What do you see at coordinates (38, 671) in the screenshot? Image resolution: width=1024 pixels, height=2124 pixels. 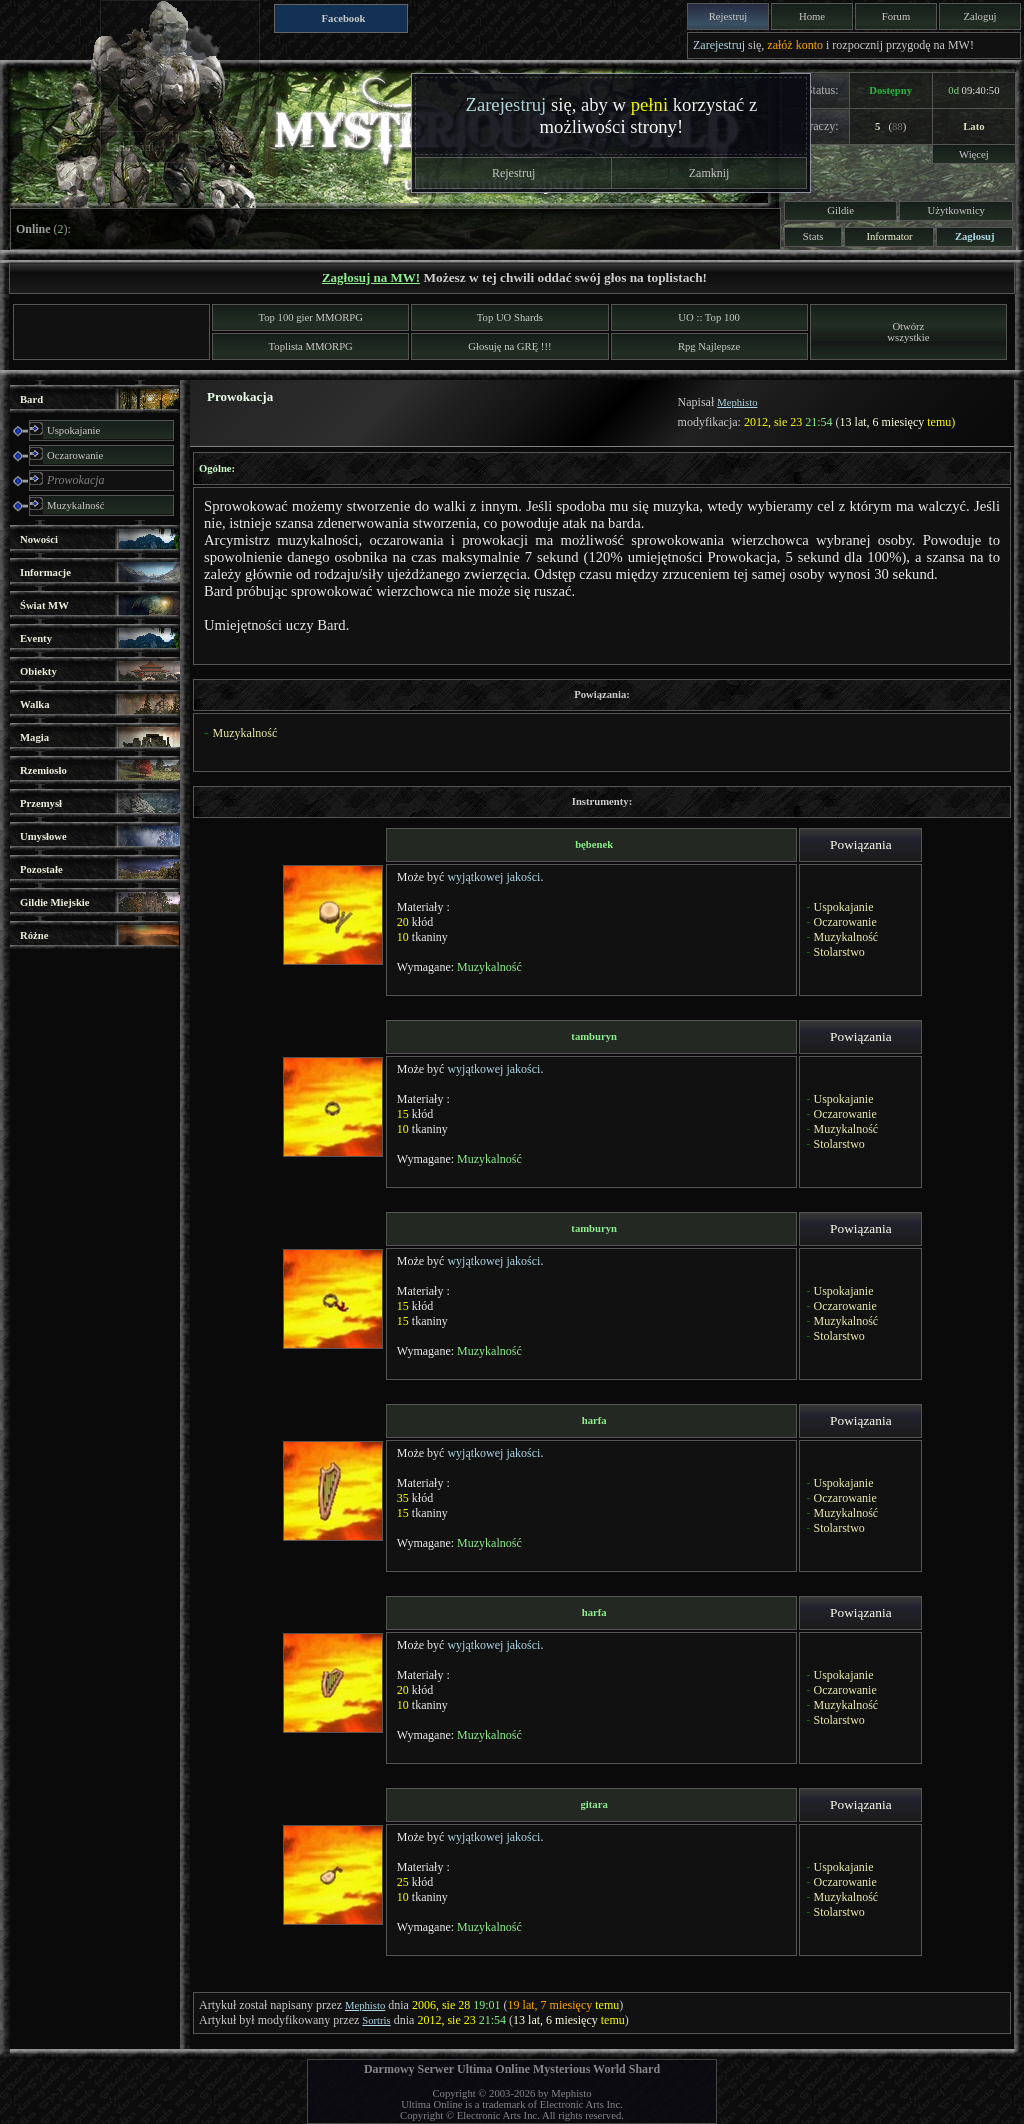 I see `Obiekty` at bounding box center [38, 671].